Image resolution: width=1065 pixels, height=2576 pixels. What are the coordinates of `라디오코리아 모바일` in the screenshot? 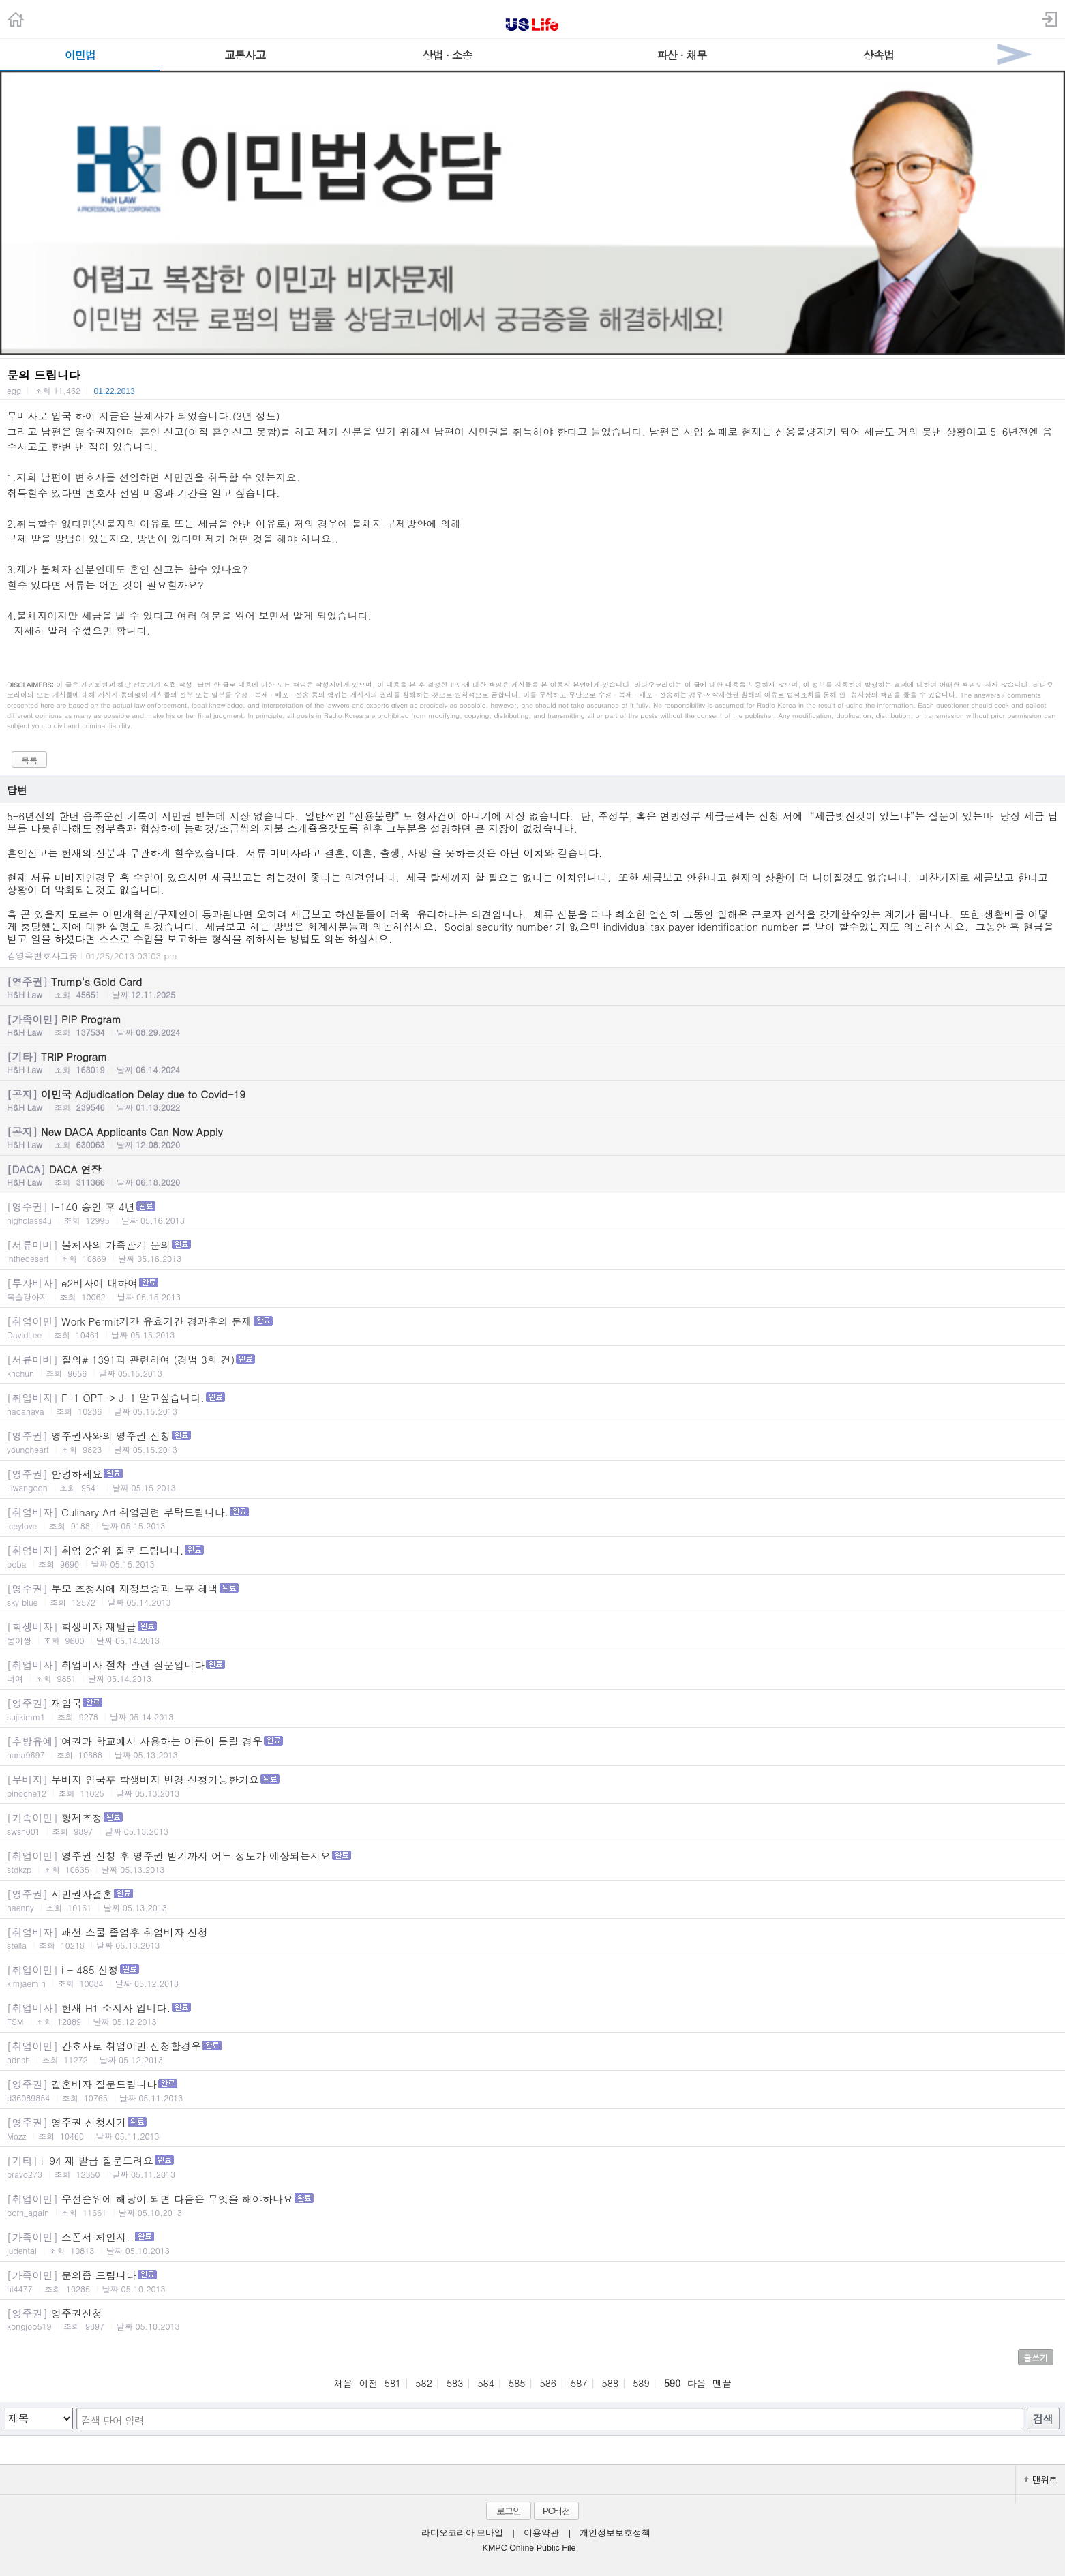 It's located at (462, 2533).